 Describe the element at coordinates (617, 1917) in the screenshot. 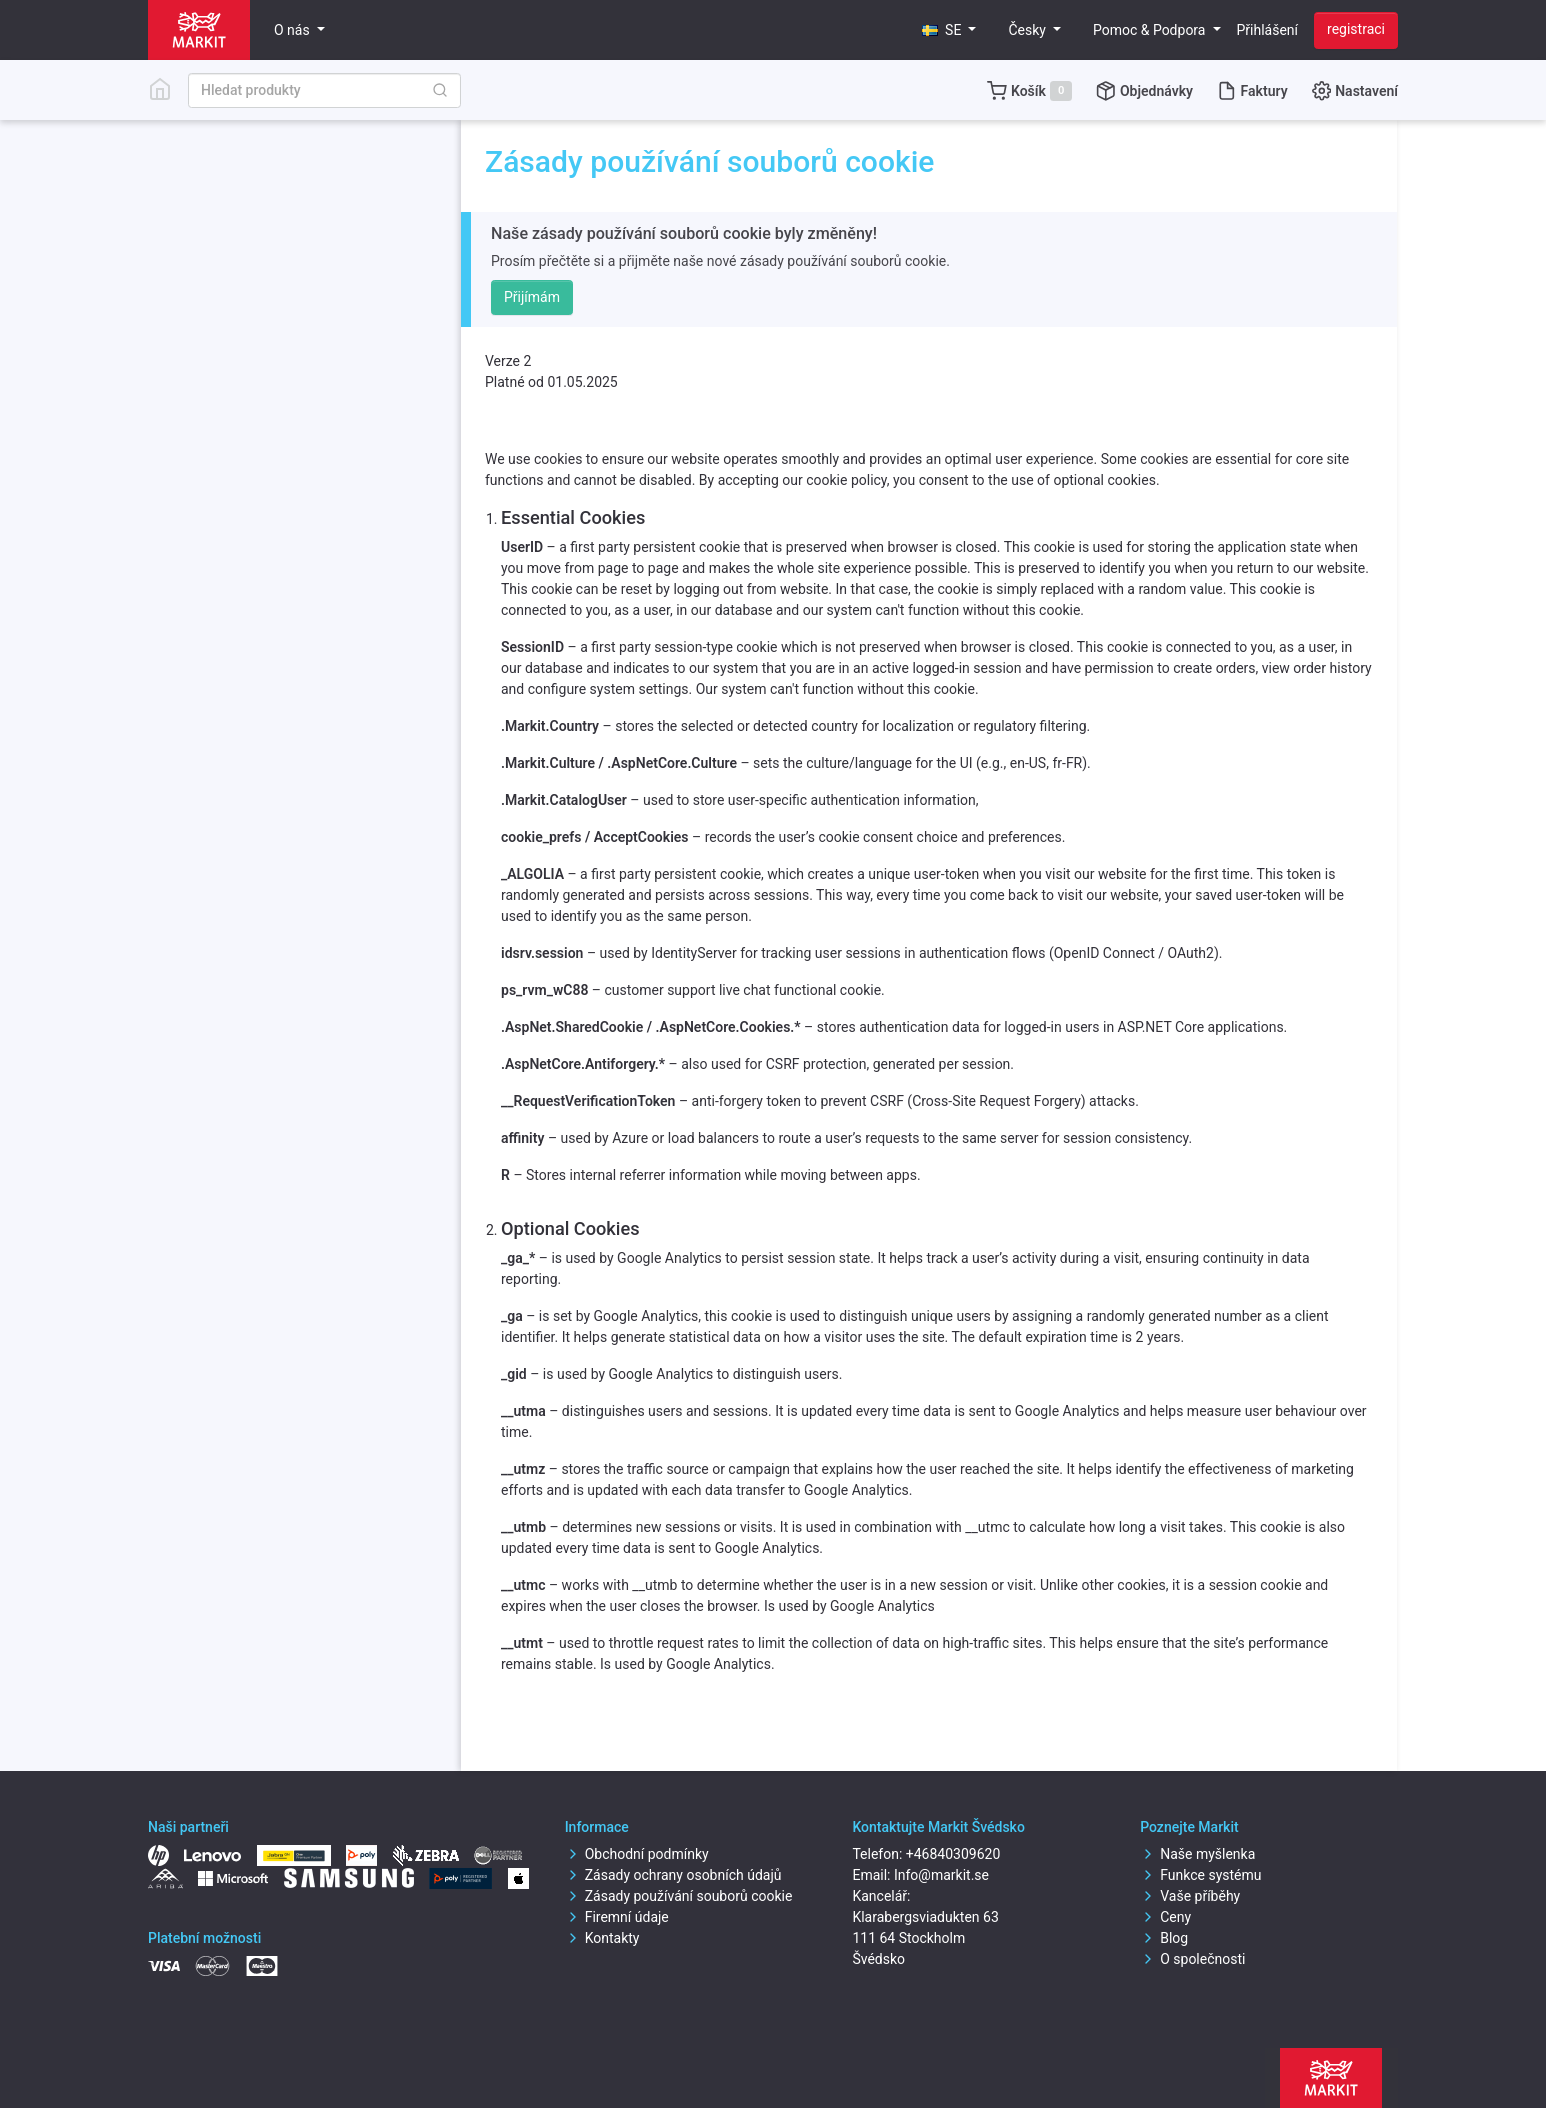

I see `Firemní údaje` at that location.